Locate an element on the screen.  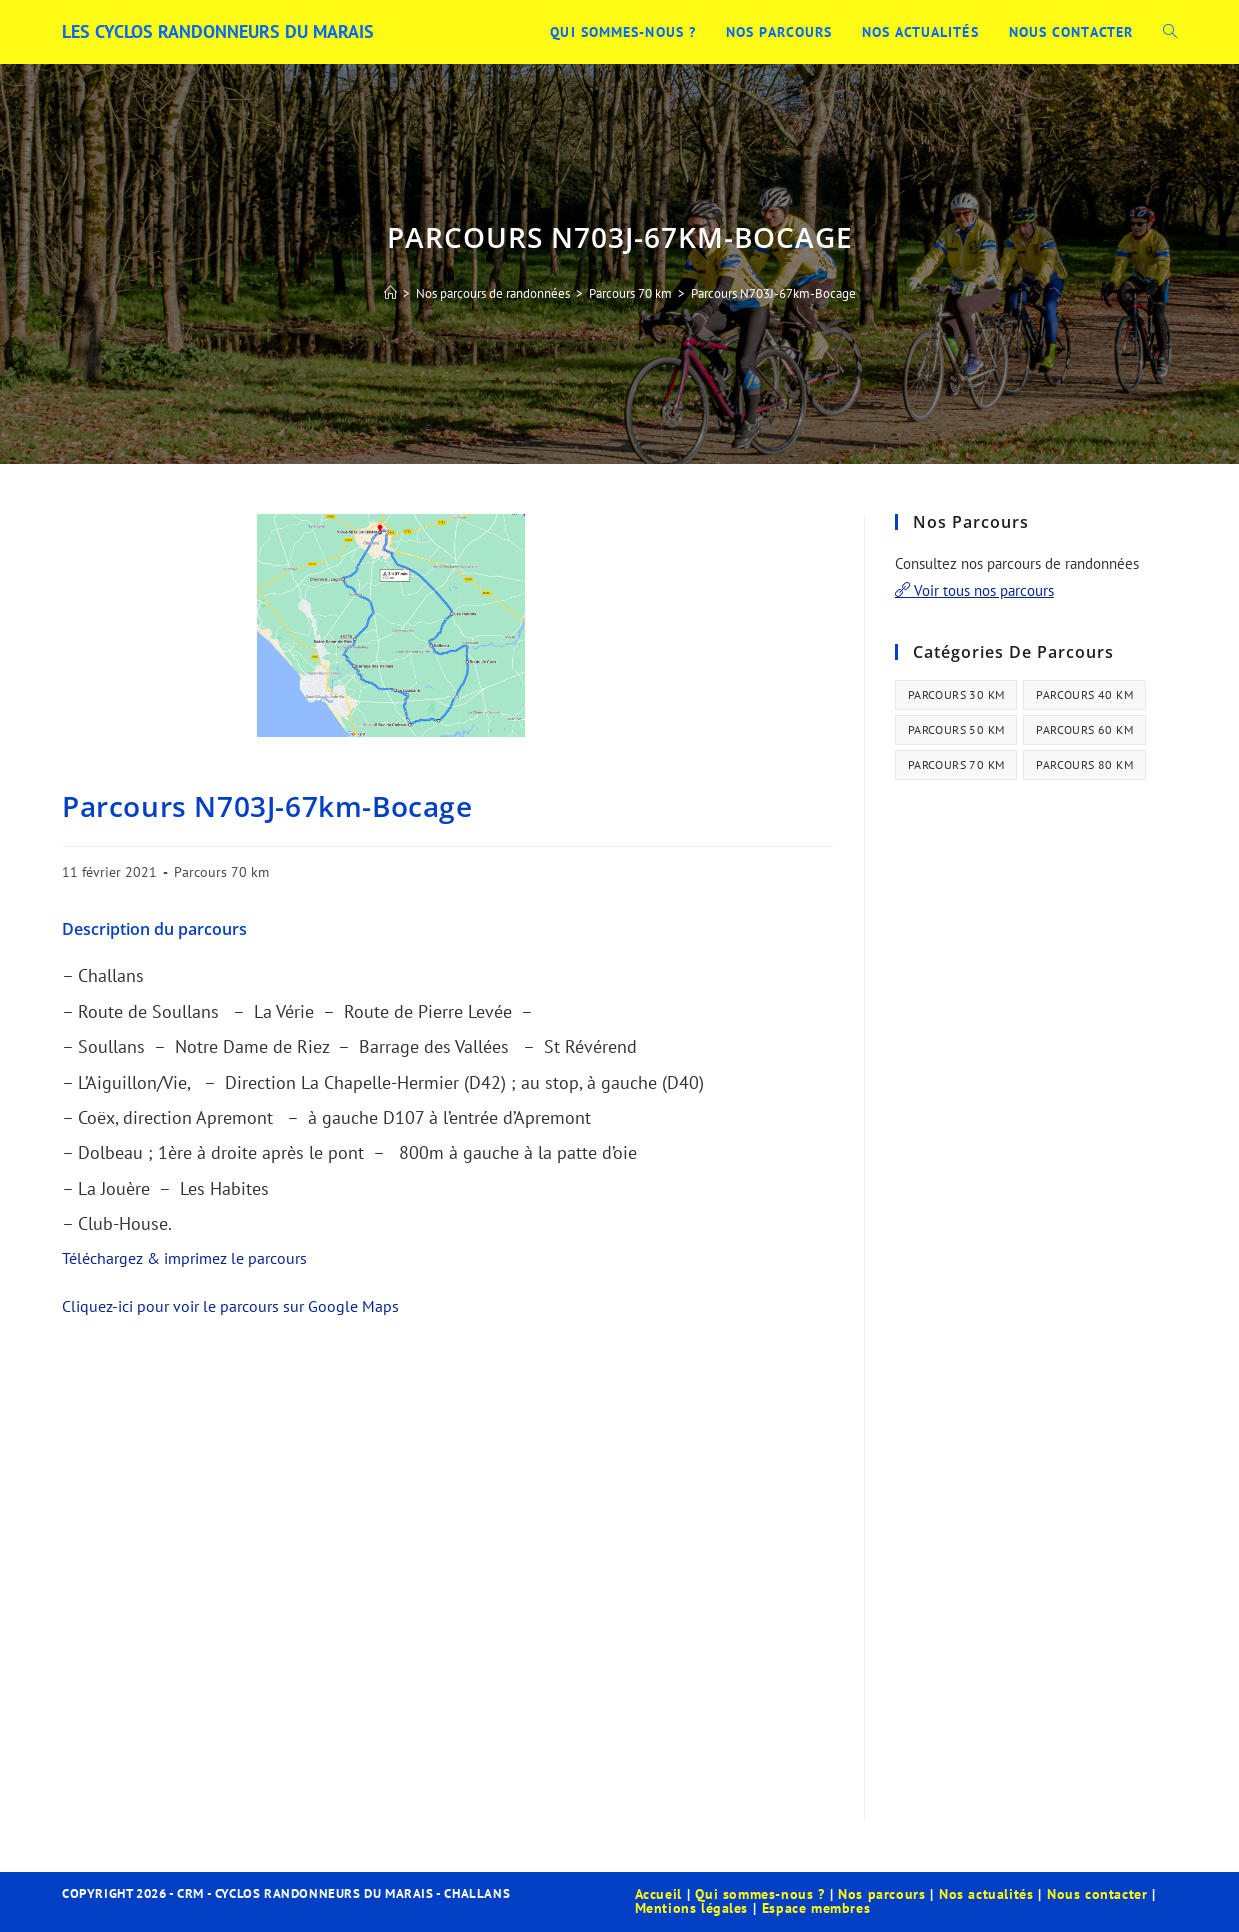
Parcours 60 km [Parcours 60 km (34 éléments)] is located at coordinates (1084, 729).